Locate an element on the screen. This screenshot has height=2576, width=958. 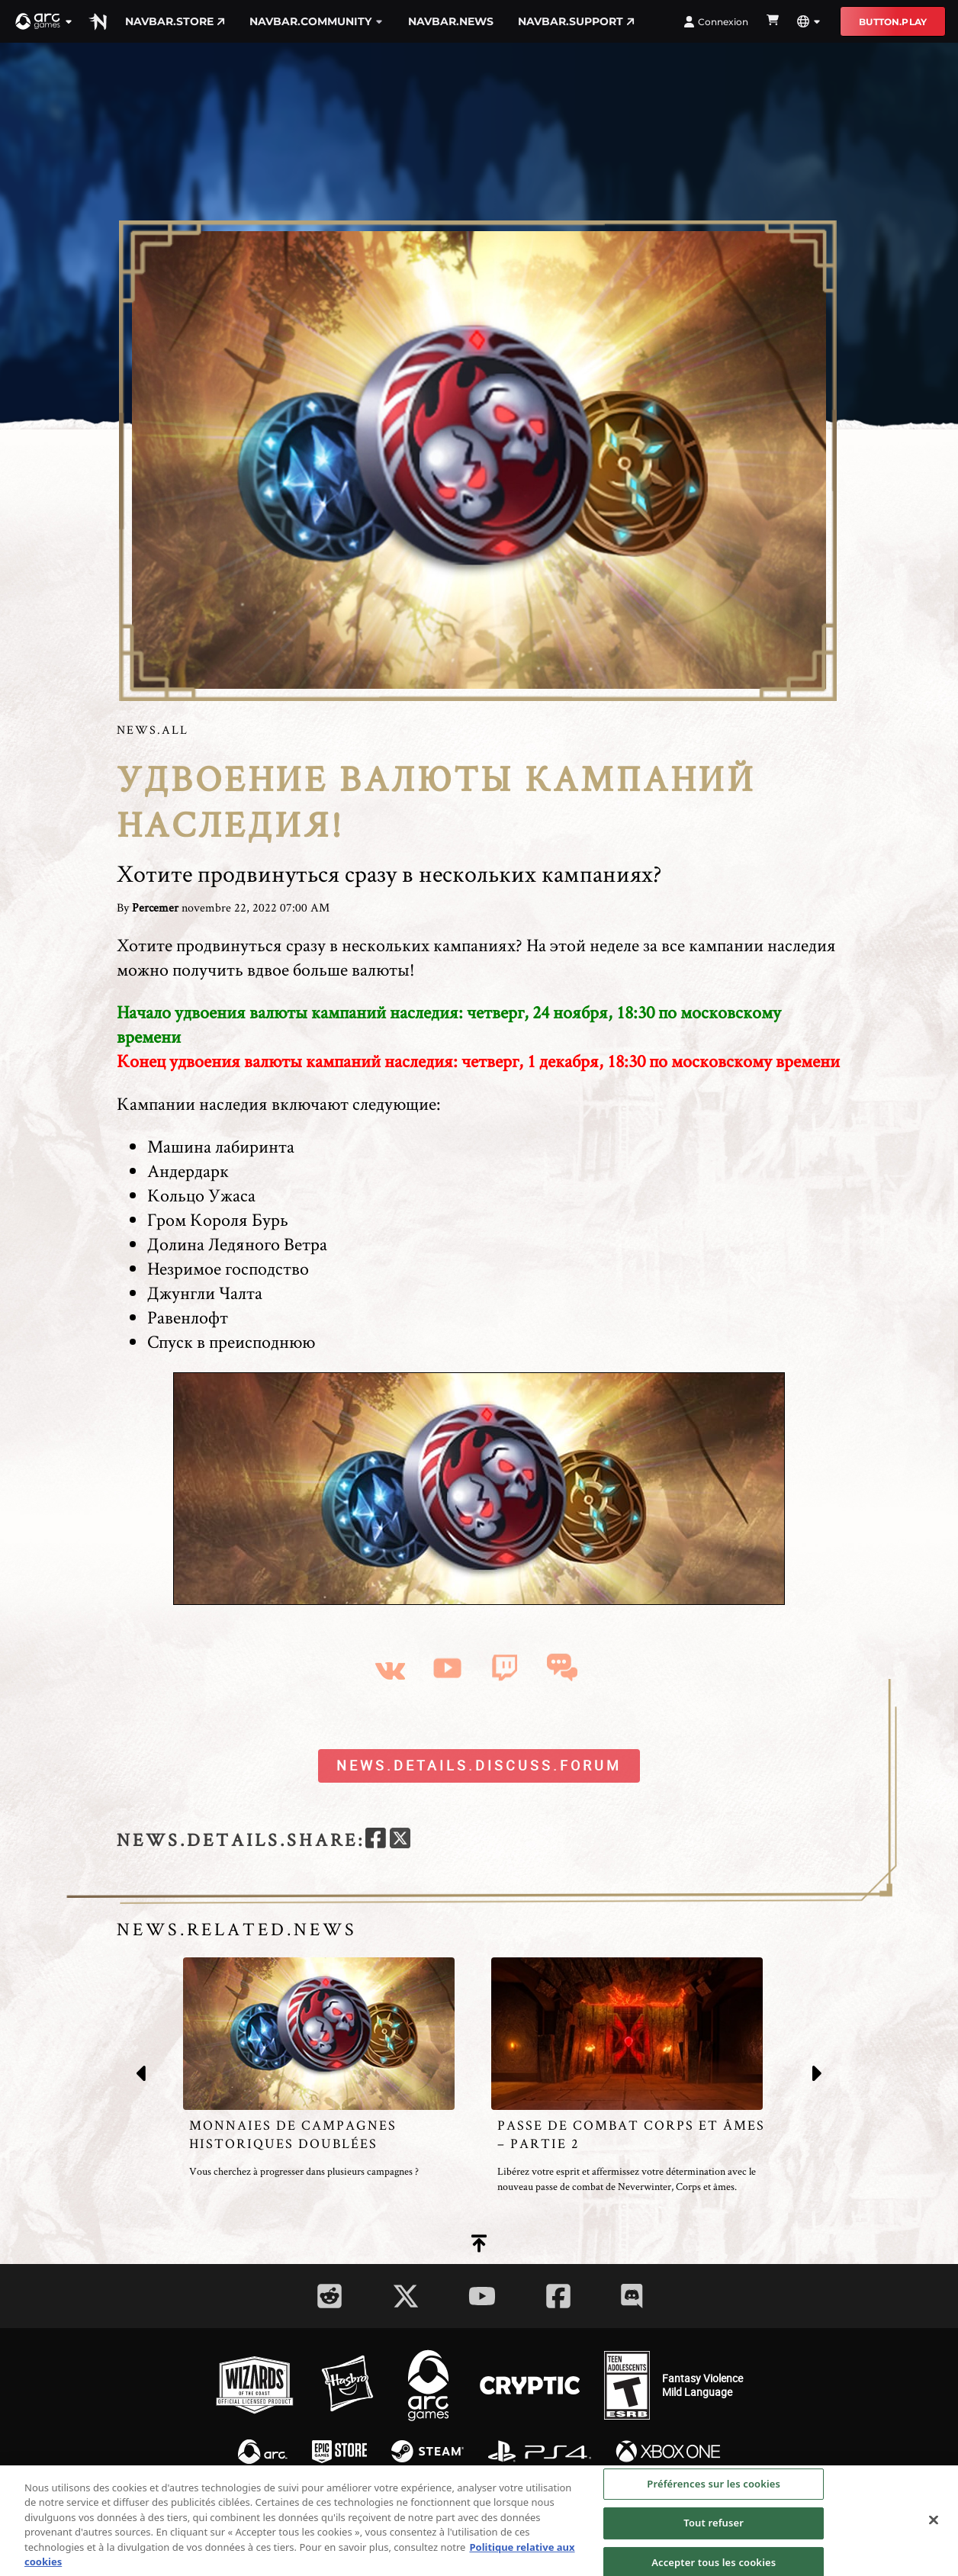
Préférences sur les cookies [Préférences sur les cookies, Ouvre la boîte de dialogue du centre de préférences] is located at coordinates (713, 2488).